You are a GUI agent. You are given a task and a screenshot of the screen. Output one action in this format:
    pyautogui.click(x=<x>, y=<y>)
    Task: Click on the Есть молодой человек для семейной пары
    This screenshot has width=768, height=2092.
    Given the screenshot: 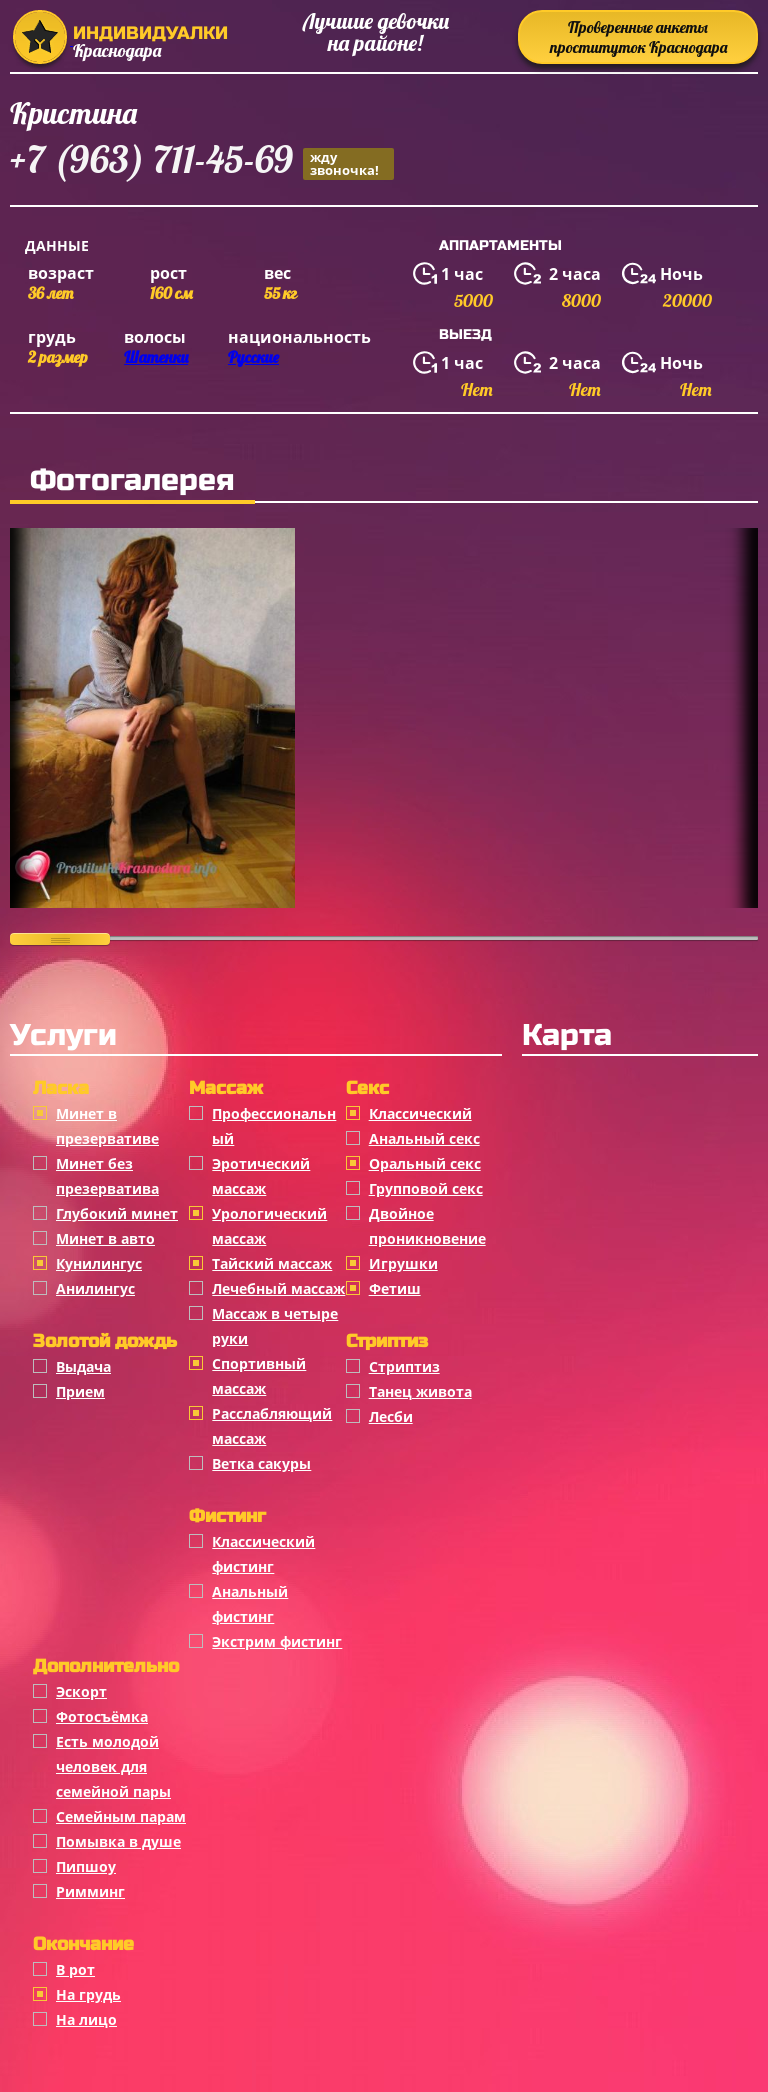 What is the action you would take?
    pyautogui.click(x=113, y=1766)
    